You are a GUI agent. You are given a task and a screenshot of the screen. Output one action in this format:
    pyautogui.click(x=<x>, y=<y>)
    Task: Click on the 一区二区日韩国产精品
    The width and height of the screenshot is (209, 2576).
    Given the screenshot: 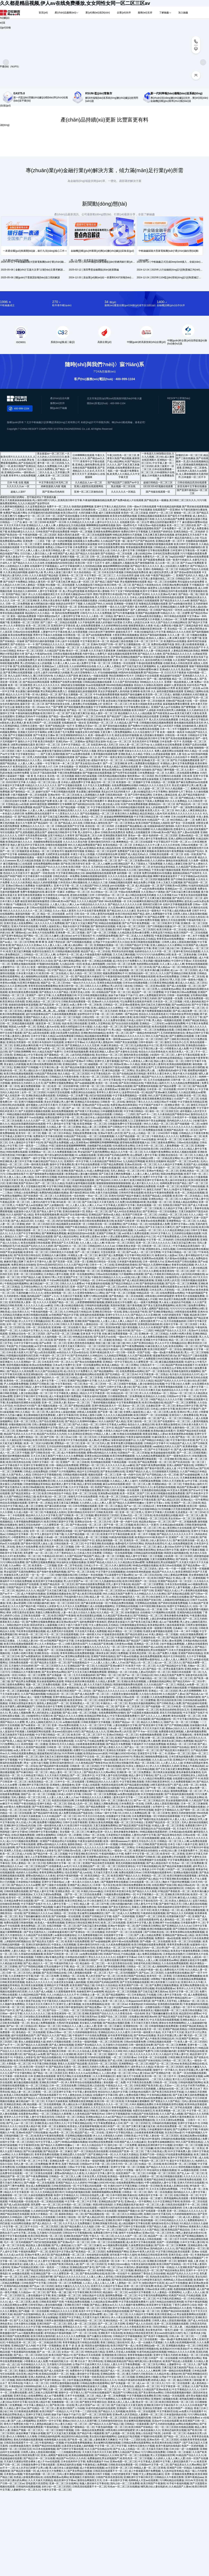 What is the action you would take?
    pyautogui.click(x=136, y=1007)
    